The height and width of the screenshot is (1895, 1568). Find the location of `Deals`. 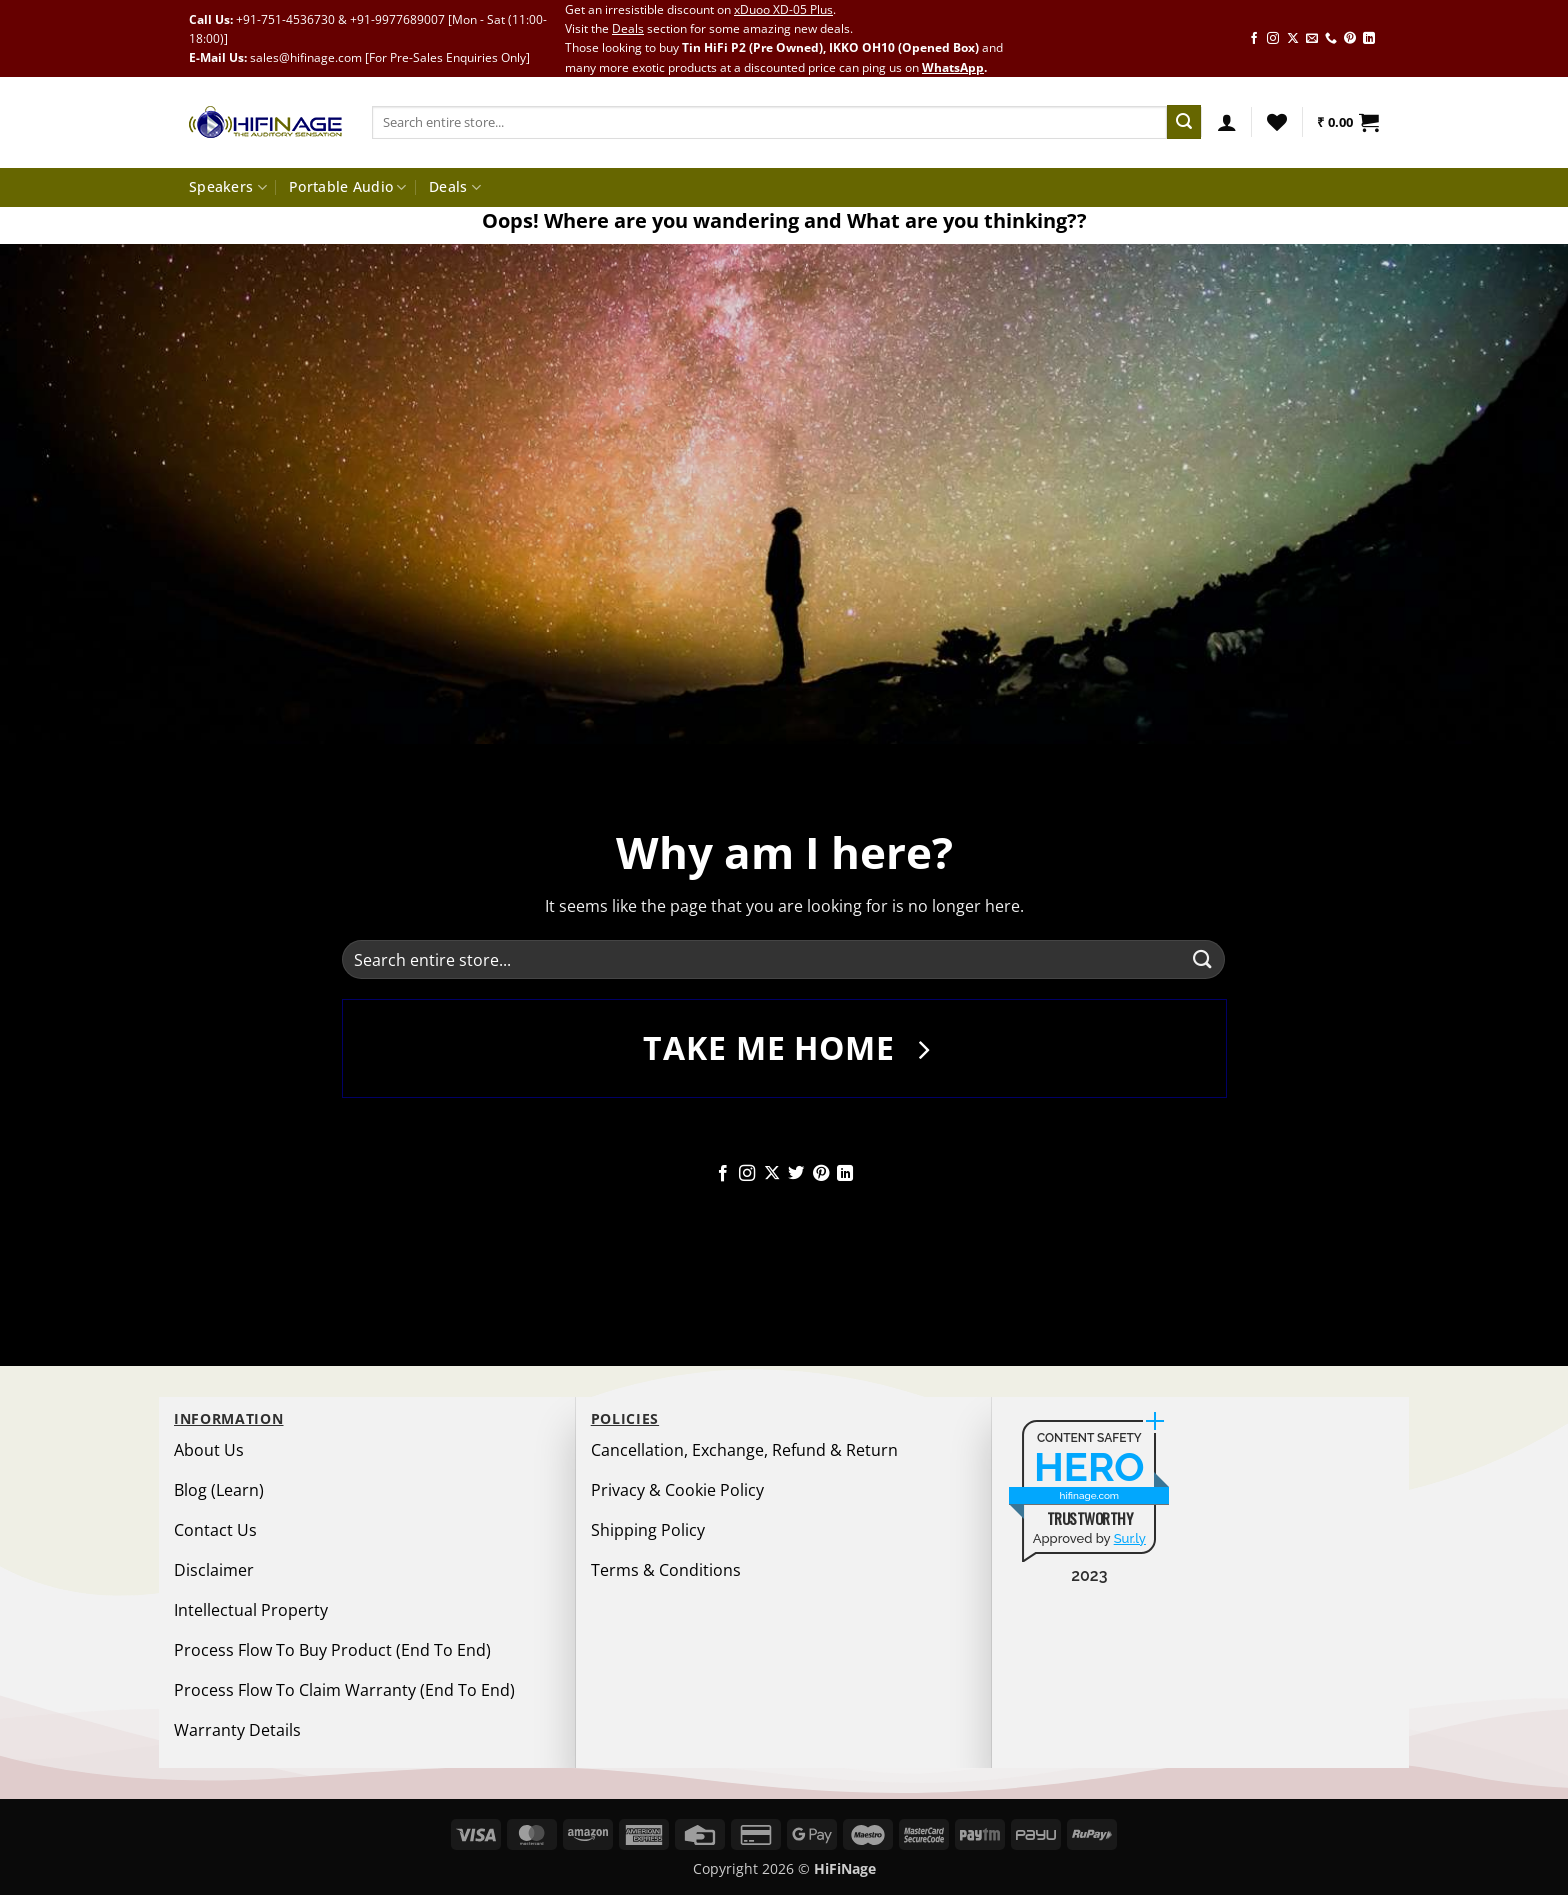

Deals is located at coordinates (628, 28).